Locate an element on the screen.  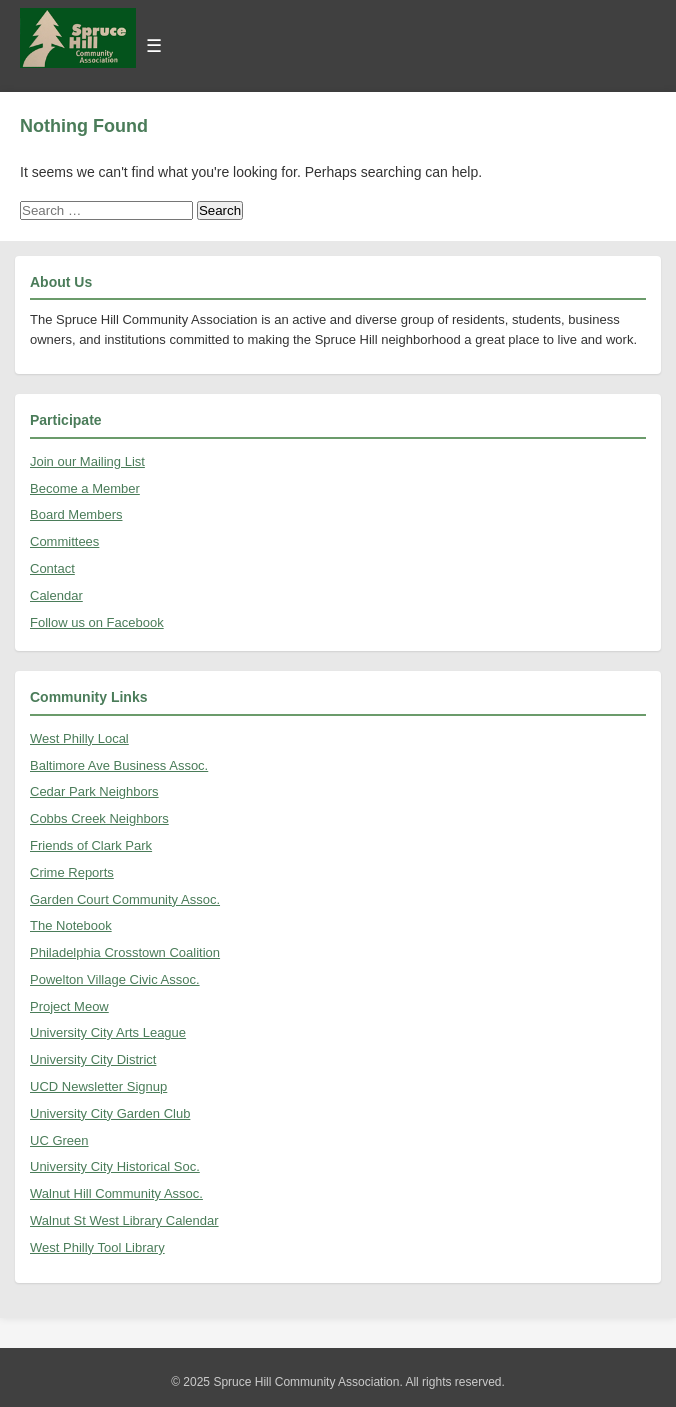
Cobbs Creek Neighbors is located at coordinates (99, 818).